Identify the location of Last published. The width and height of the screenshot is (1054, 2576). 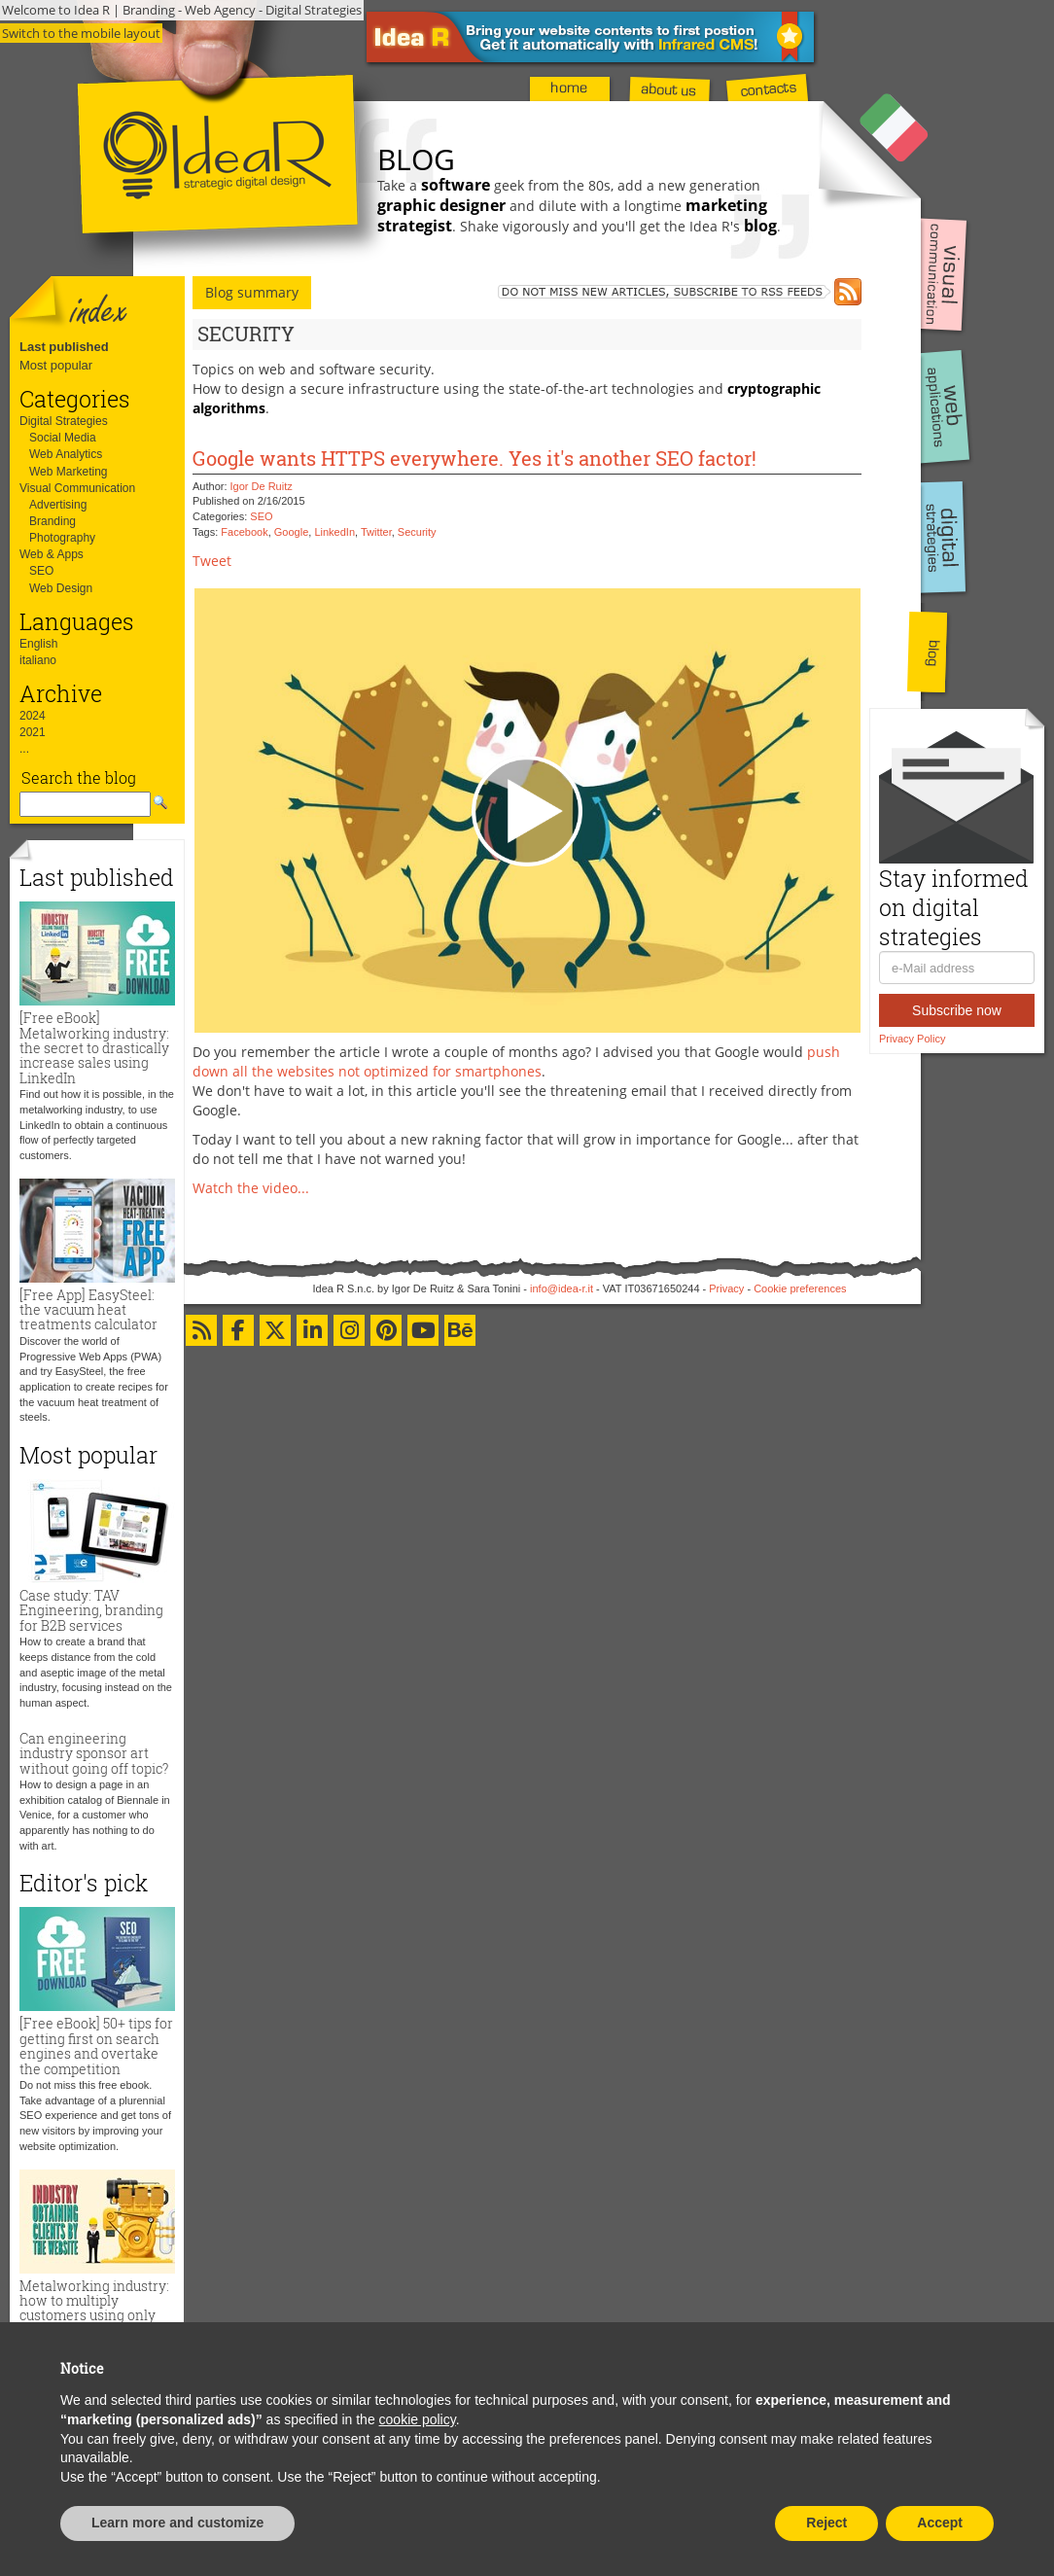
(64, 346).